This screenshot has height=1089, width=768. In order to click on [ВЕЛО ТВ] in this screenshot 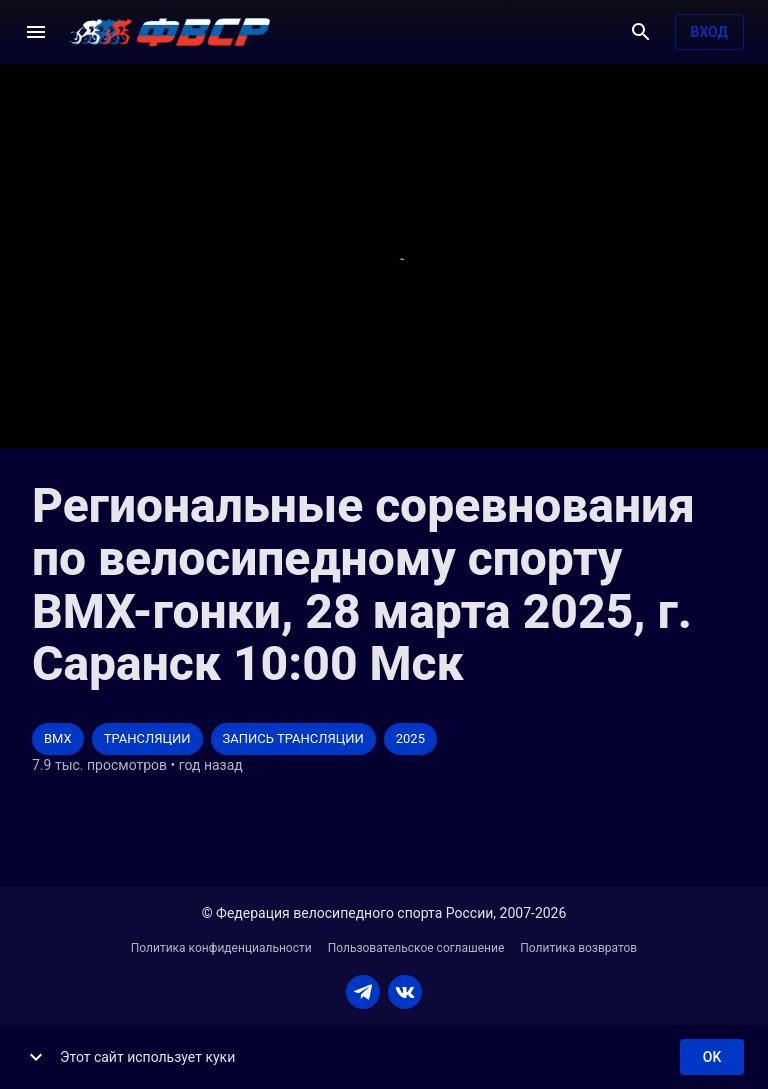, I will do `click(170, 32)`.